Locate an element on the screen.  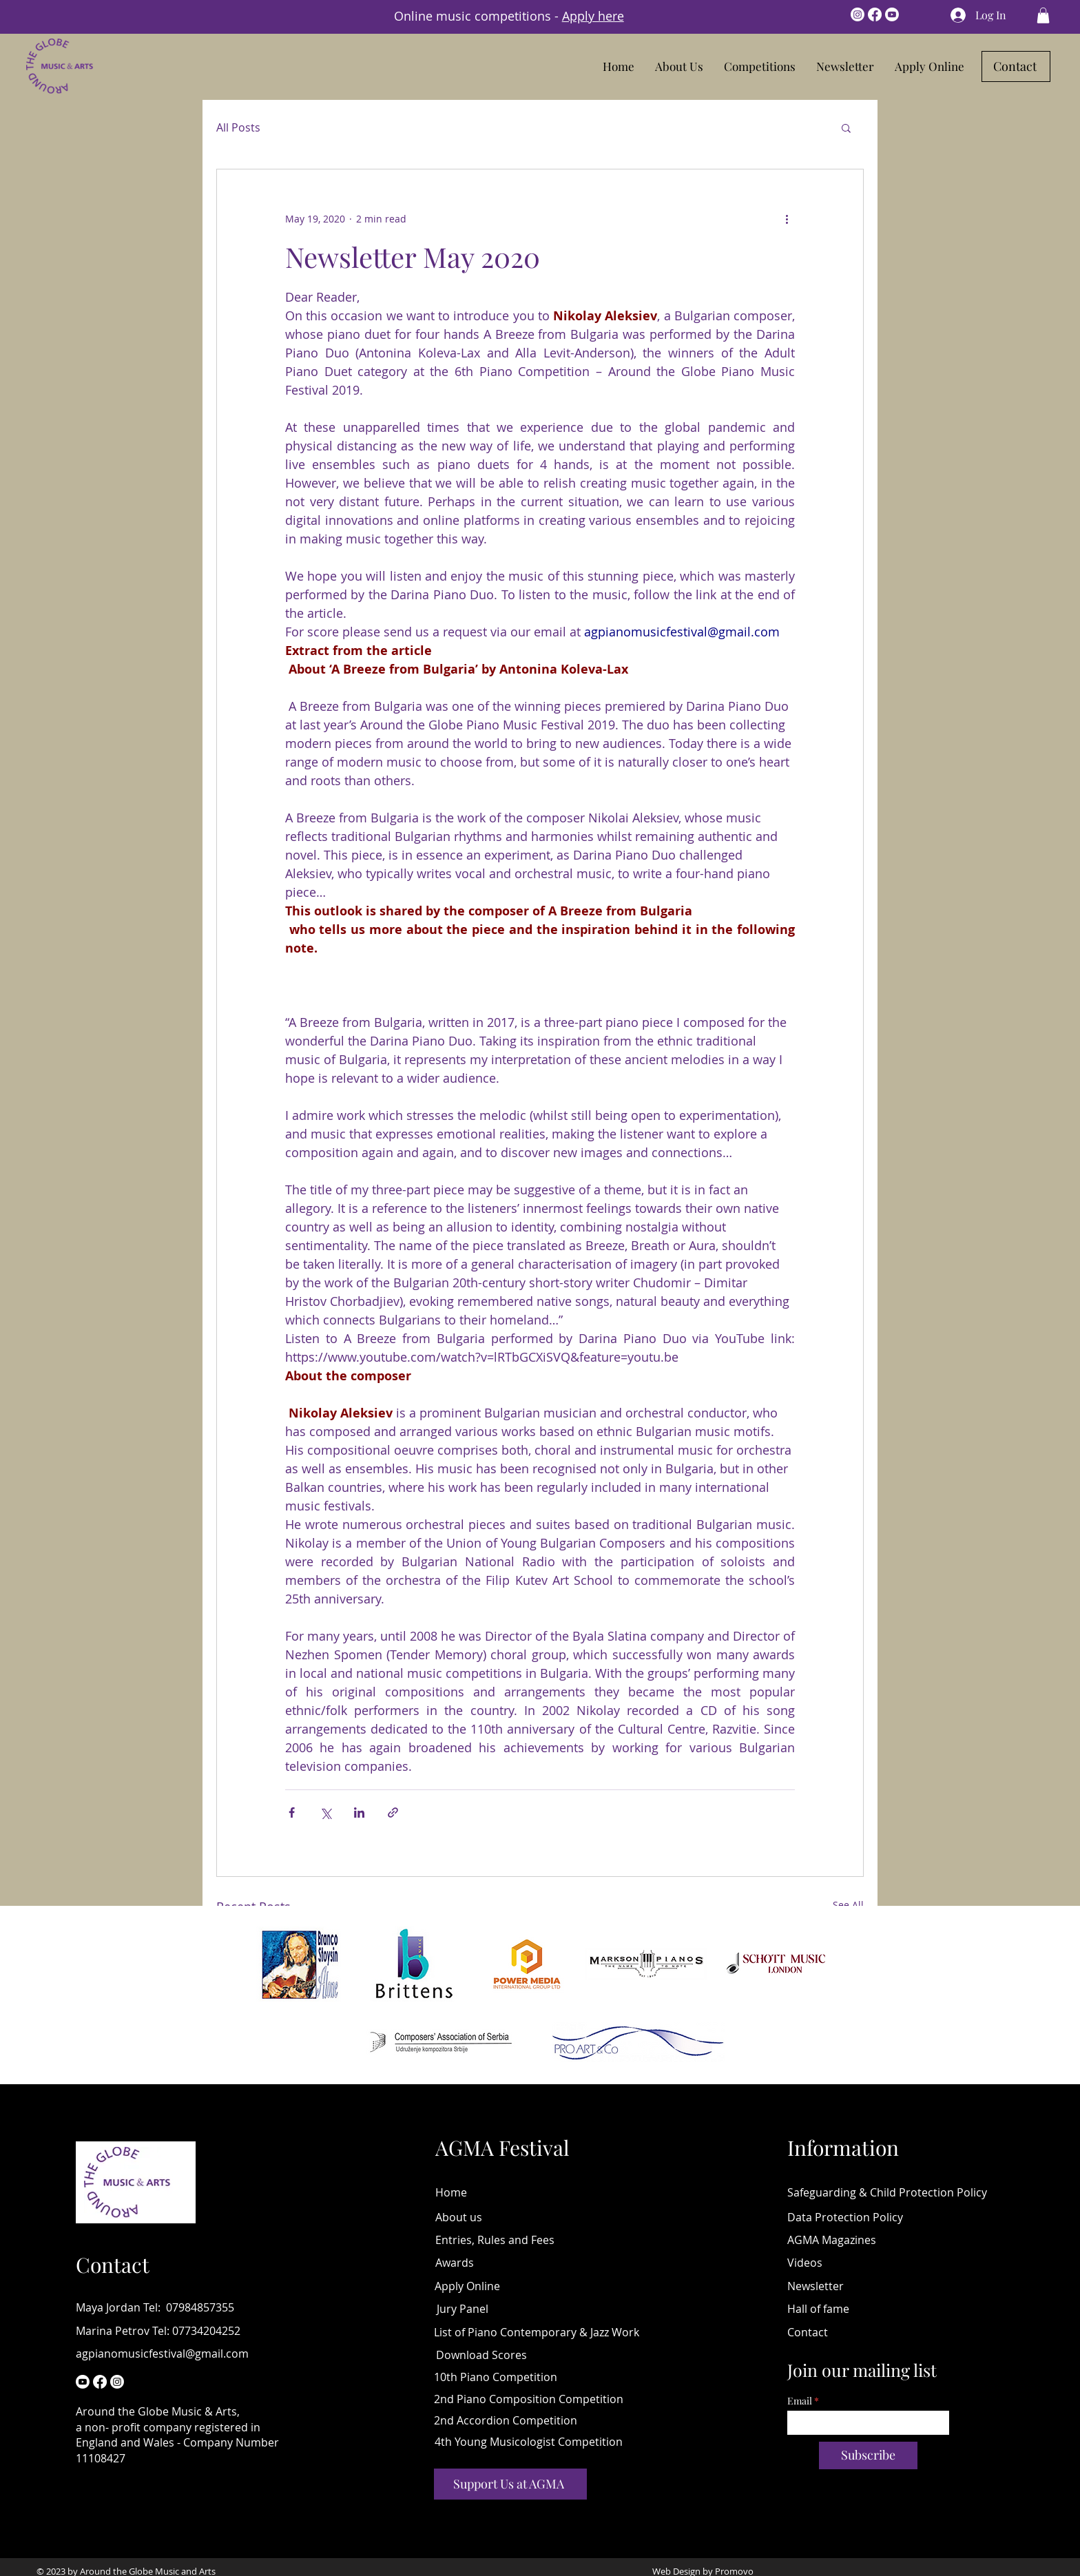
agpianomusicfestival@gmail.com is located at coordinates (162, 2353).